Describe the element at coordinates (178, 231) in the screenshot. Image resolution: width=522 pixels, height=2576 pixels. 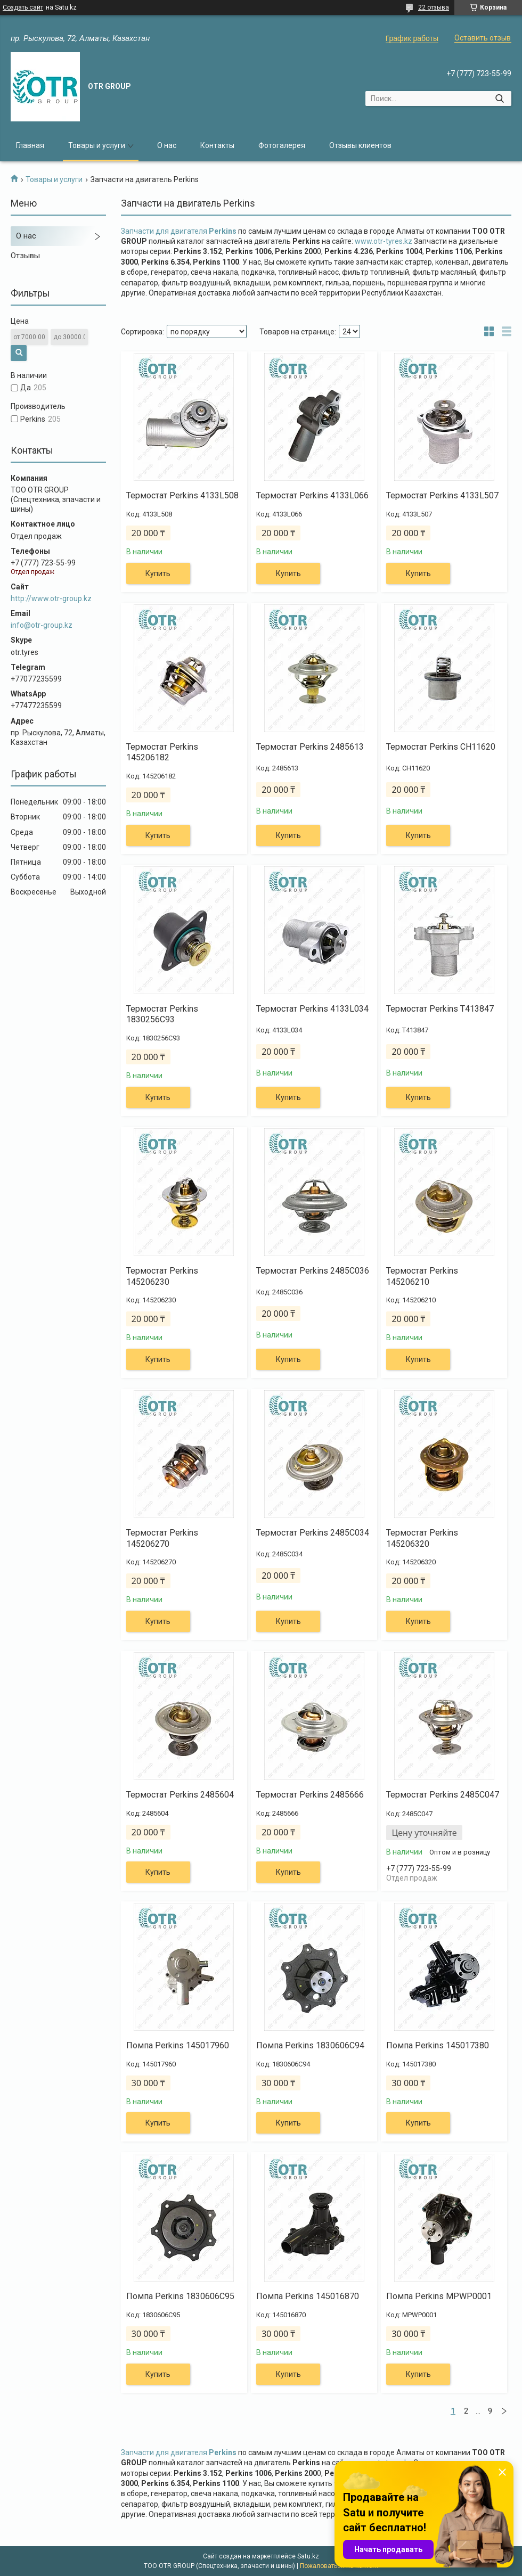
I see `Запчасти для двигателя` at that location.